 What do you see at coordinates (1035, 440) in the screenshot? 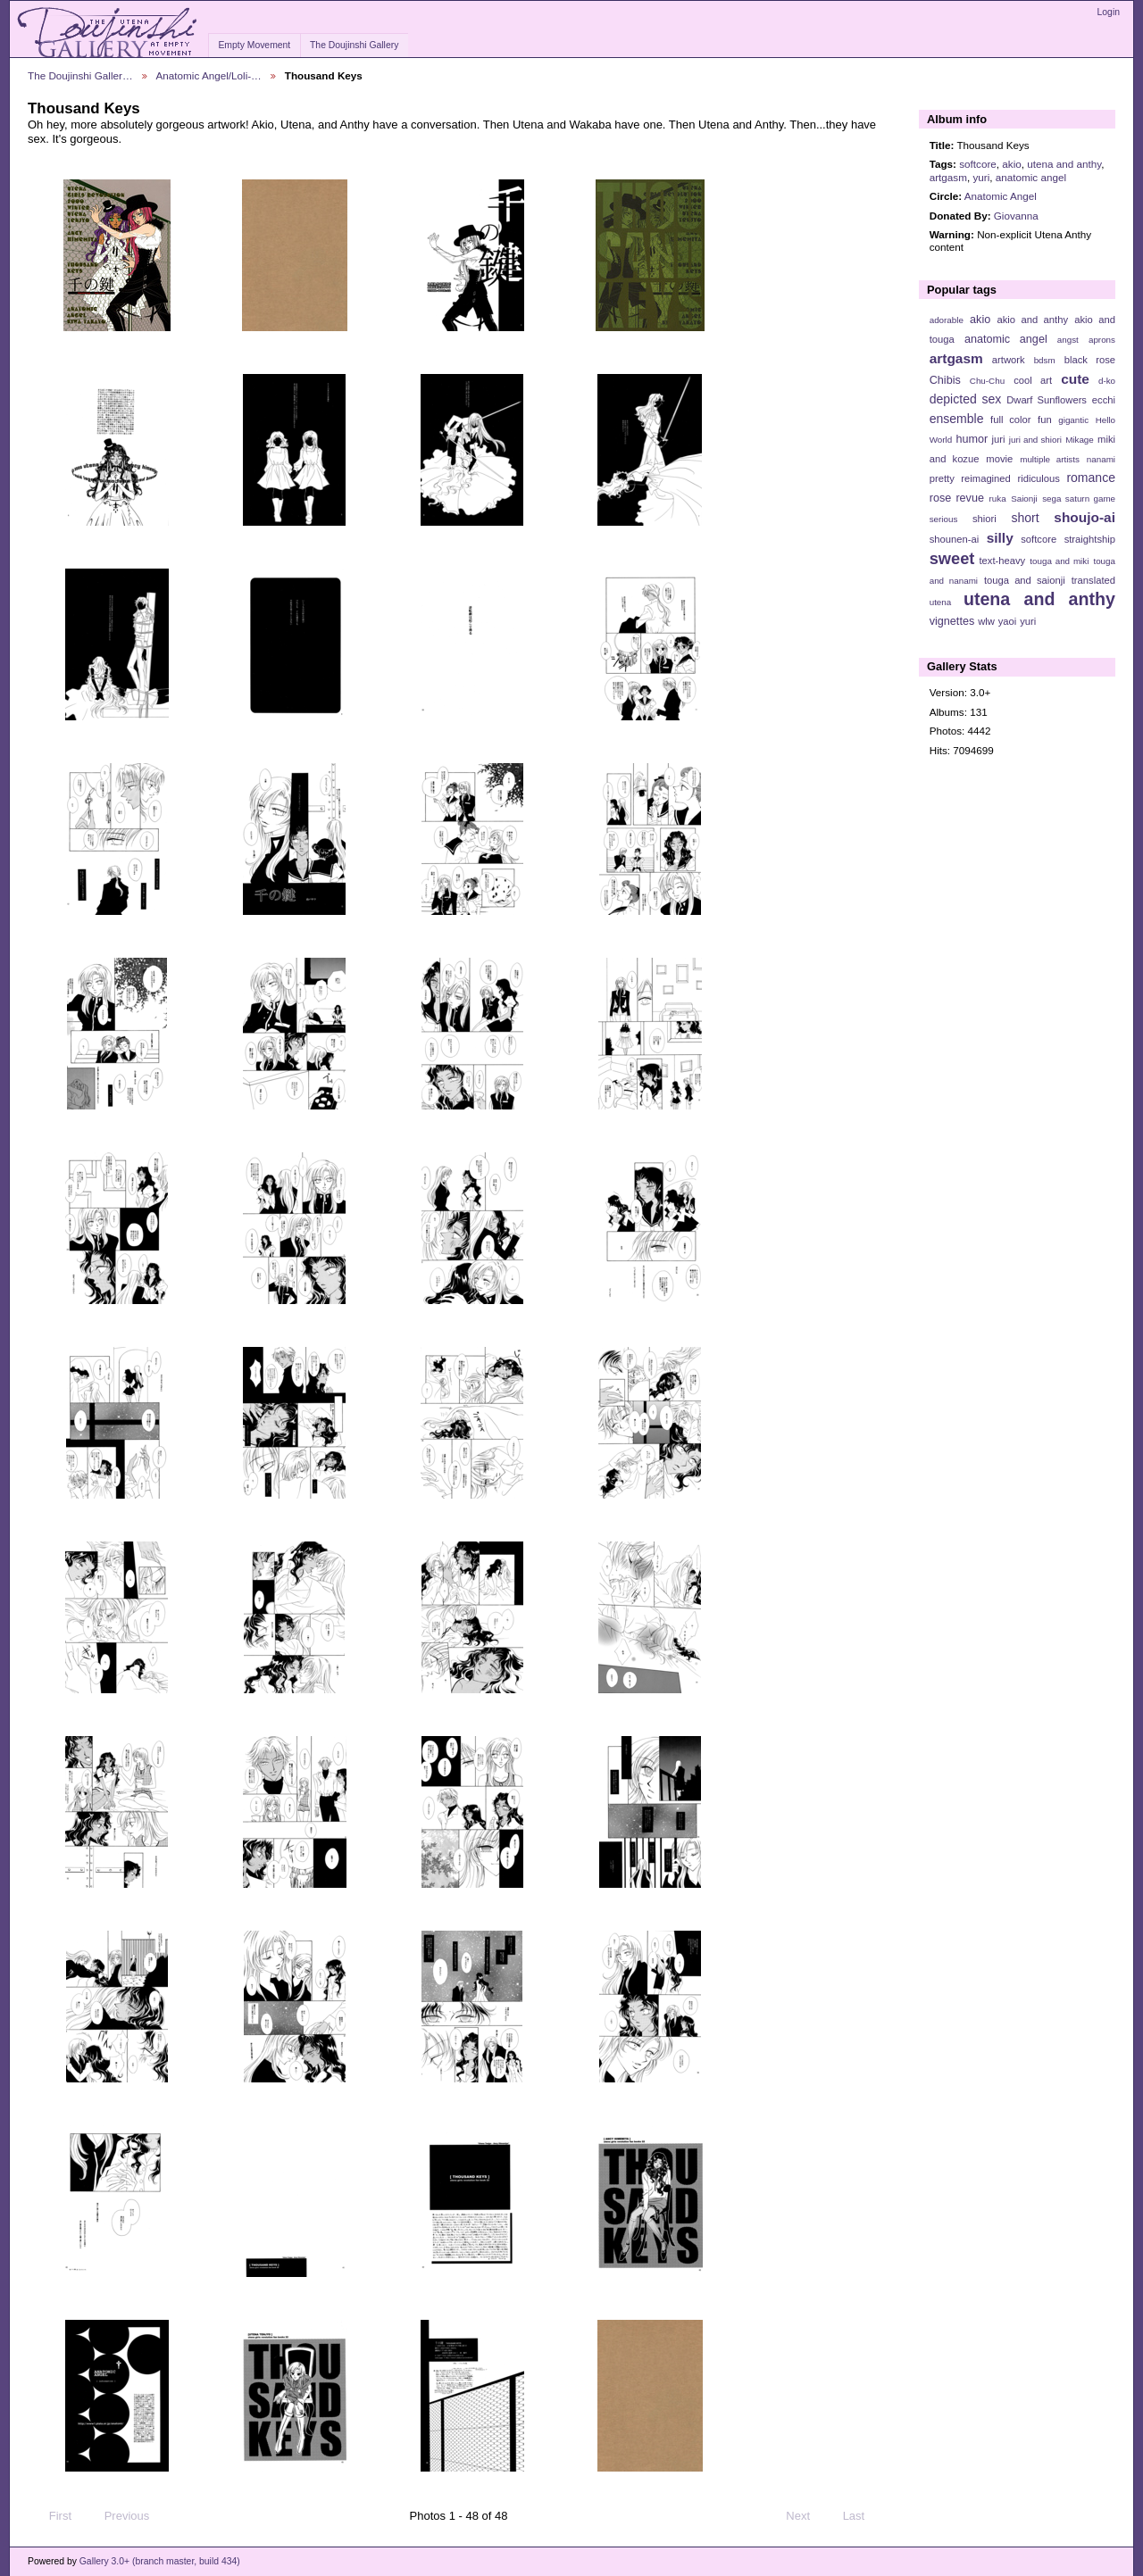
I see `juri and shiori` at bounding box center [1035, 440].